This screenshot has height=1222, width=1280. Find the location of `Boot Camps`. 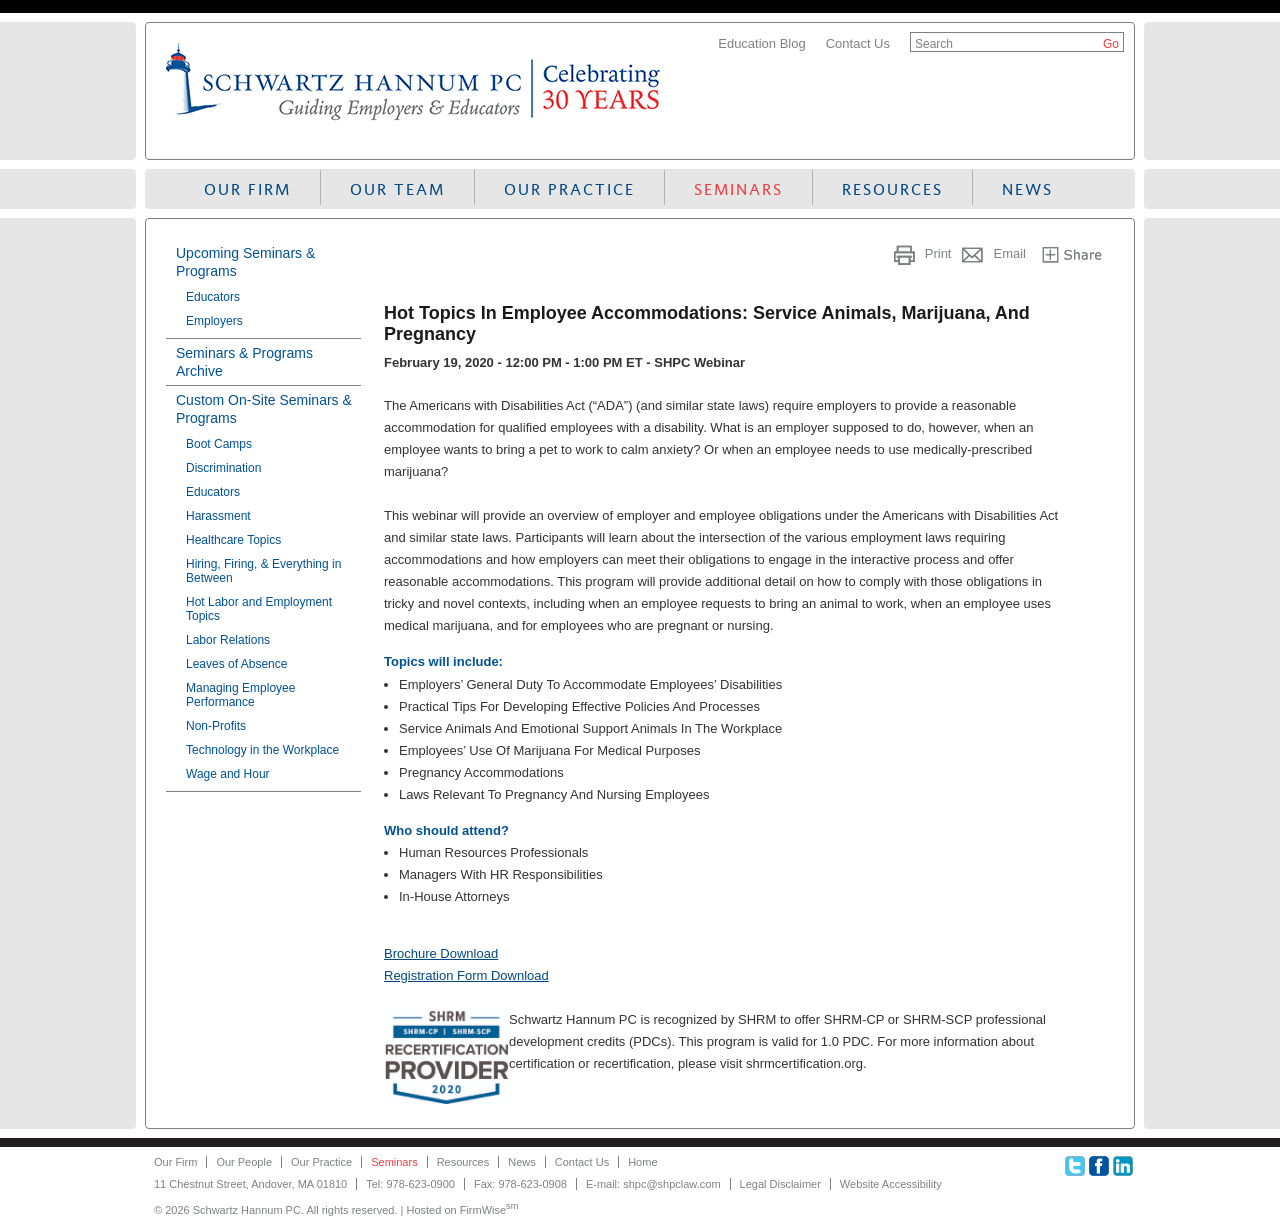

Boot Camps is located at coordinates (219, 444).